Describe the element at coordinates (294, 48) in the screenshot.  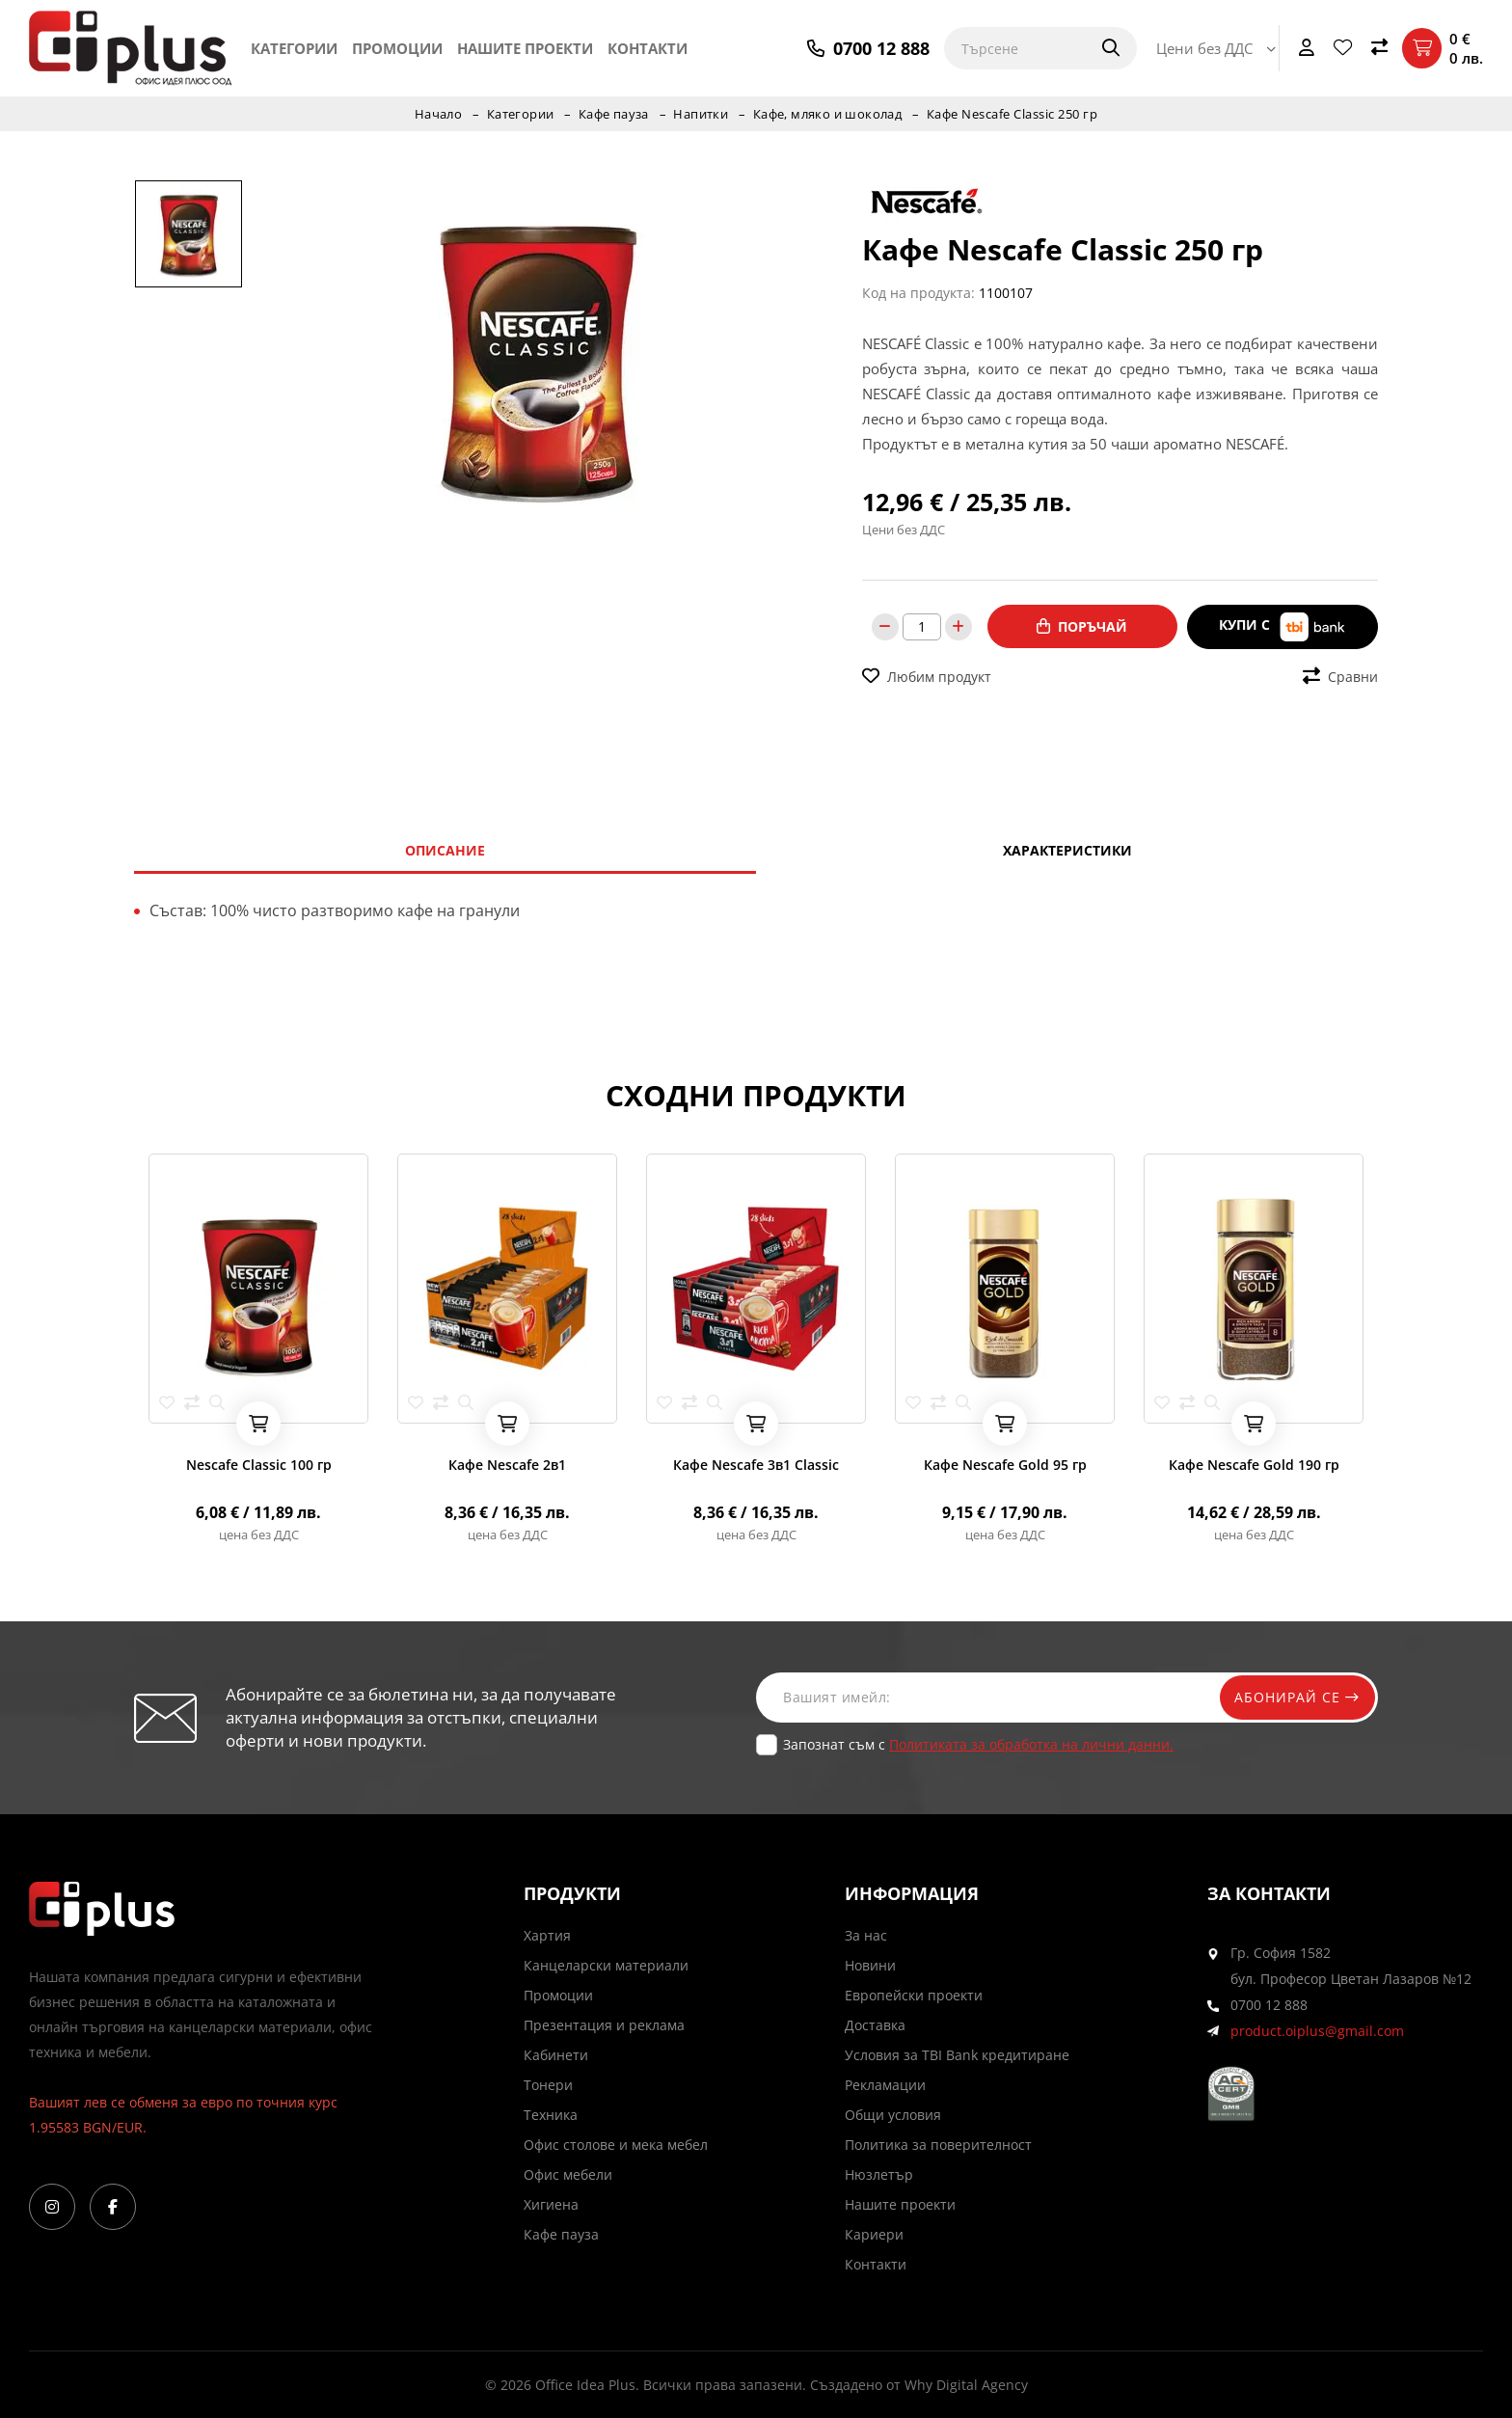
I see `Категории` at that location.